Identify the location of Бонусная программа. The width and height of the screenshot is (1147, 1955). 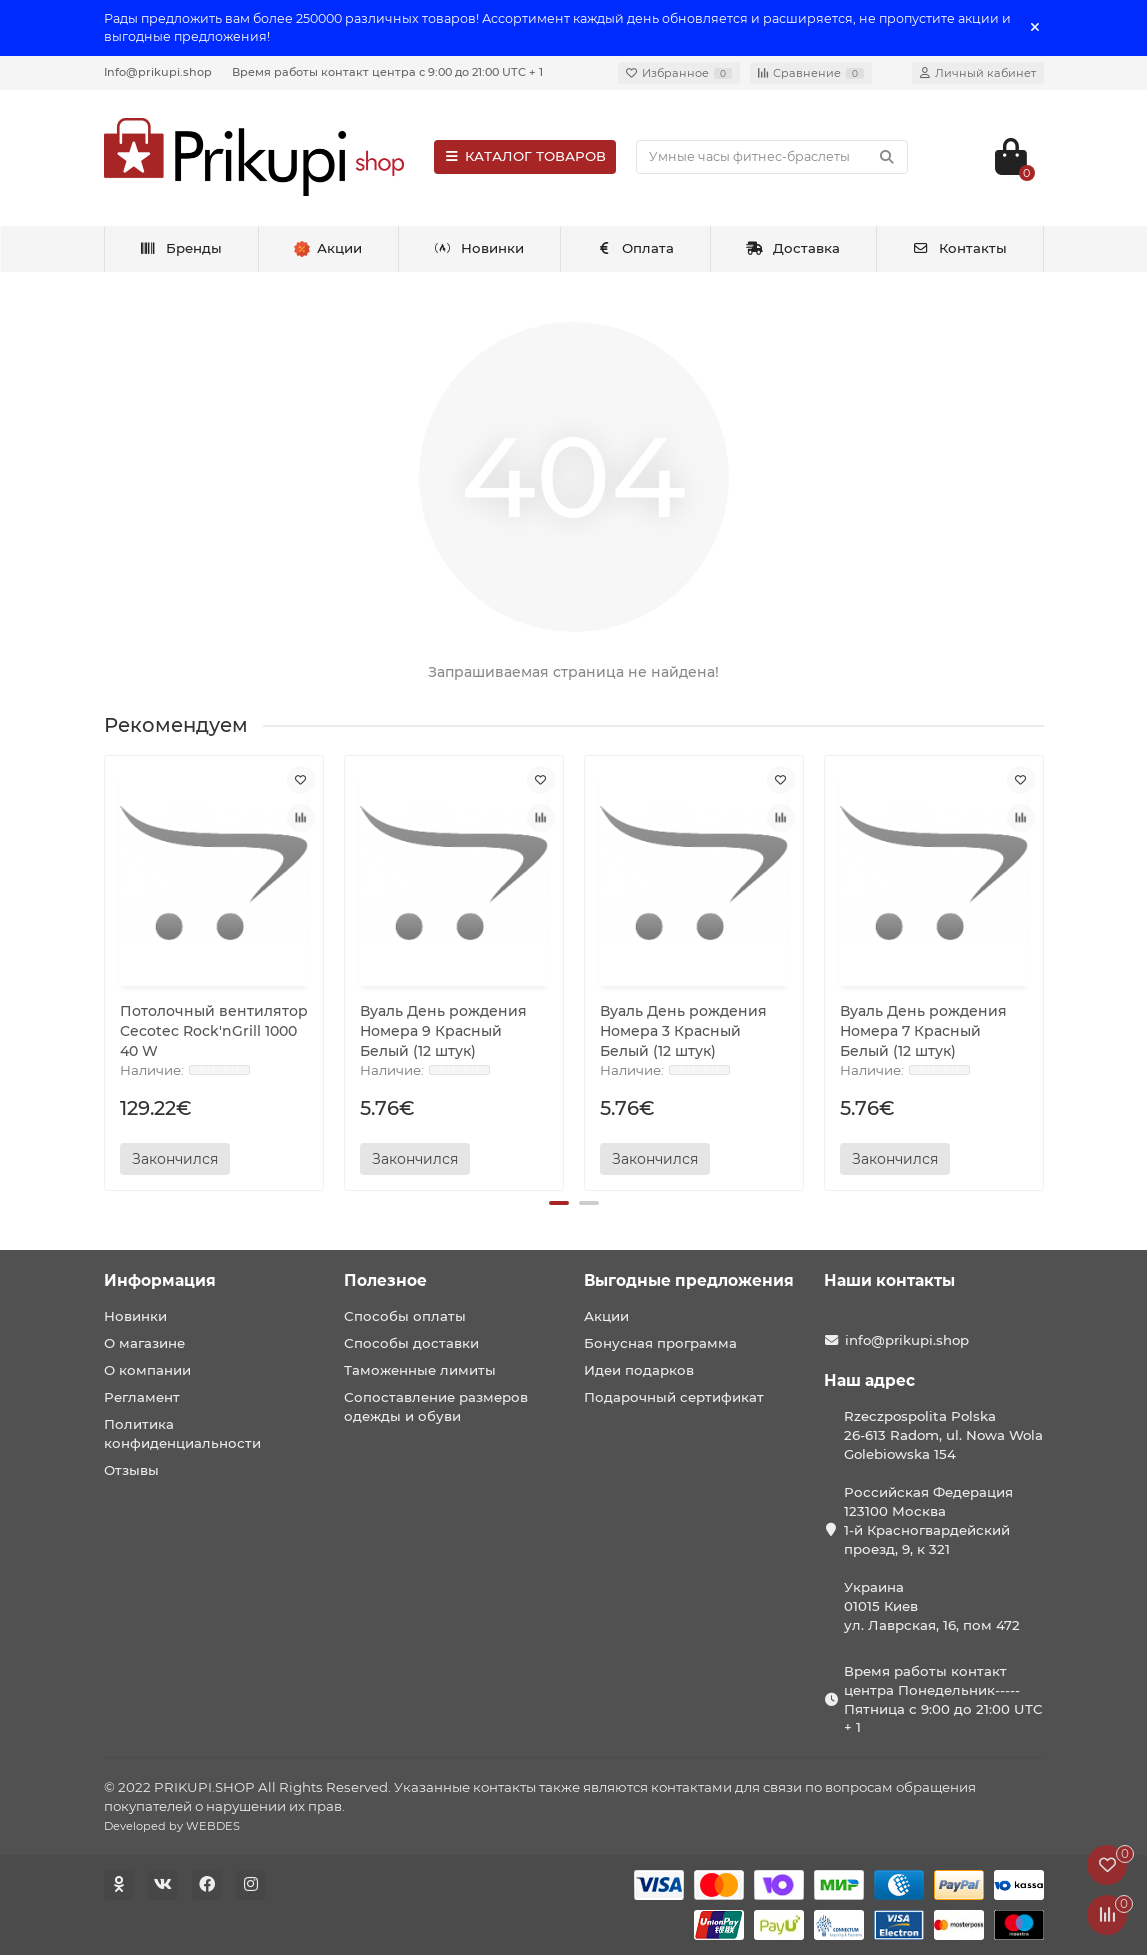
(660, 1343).